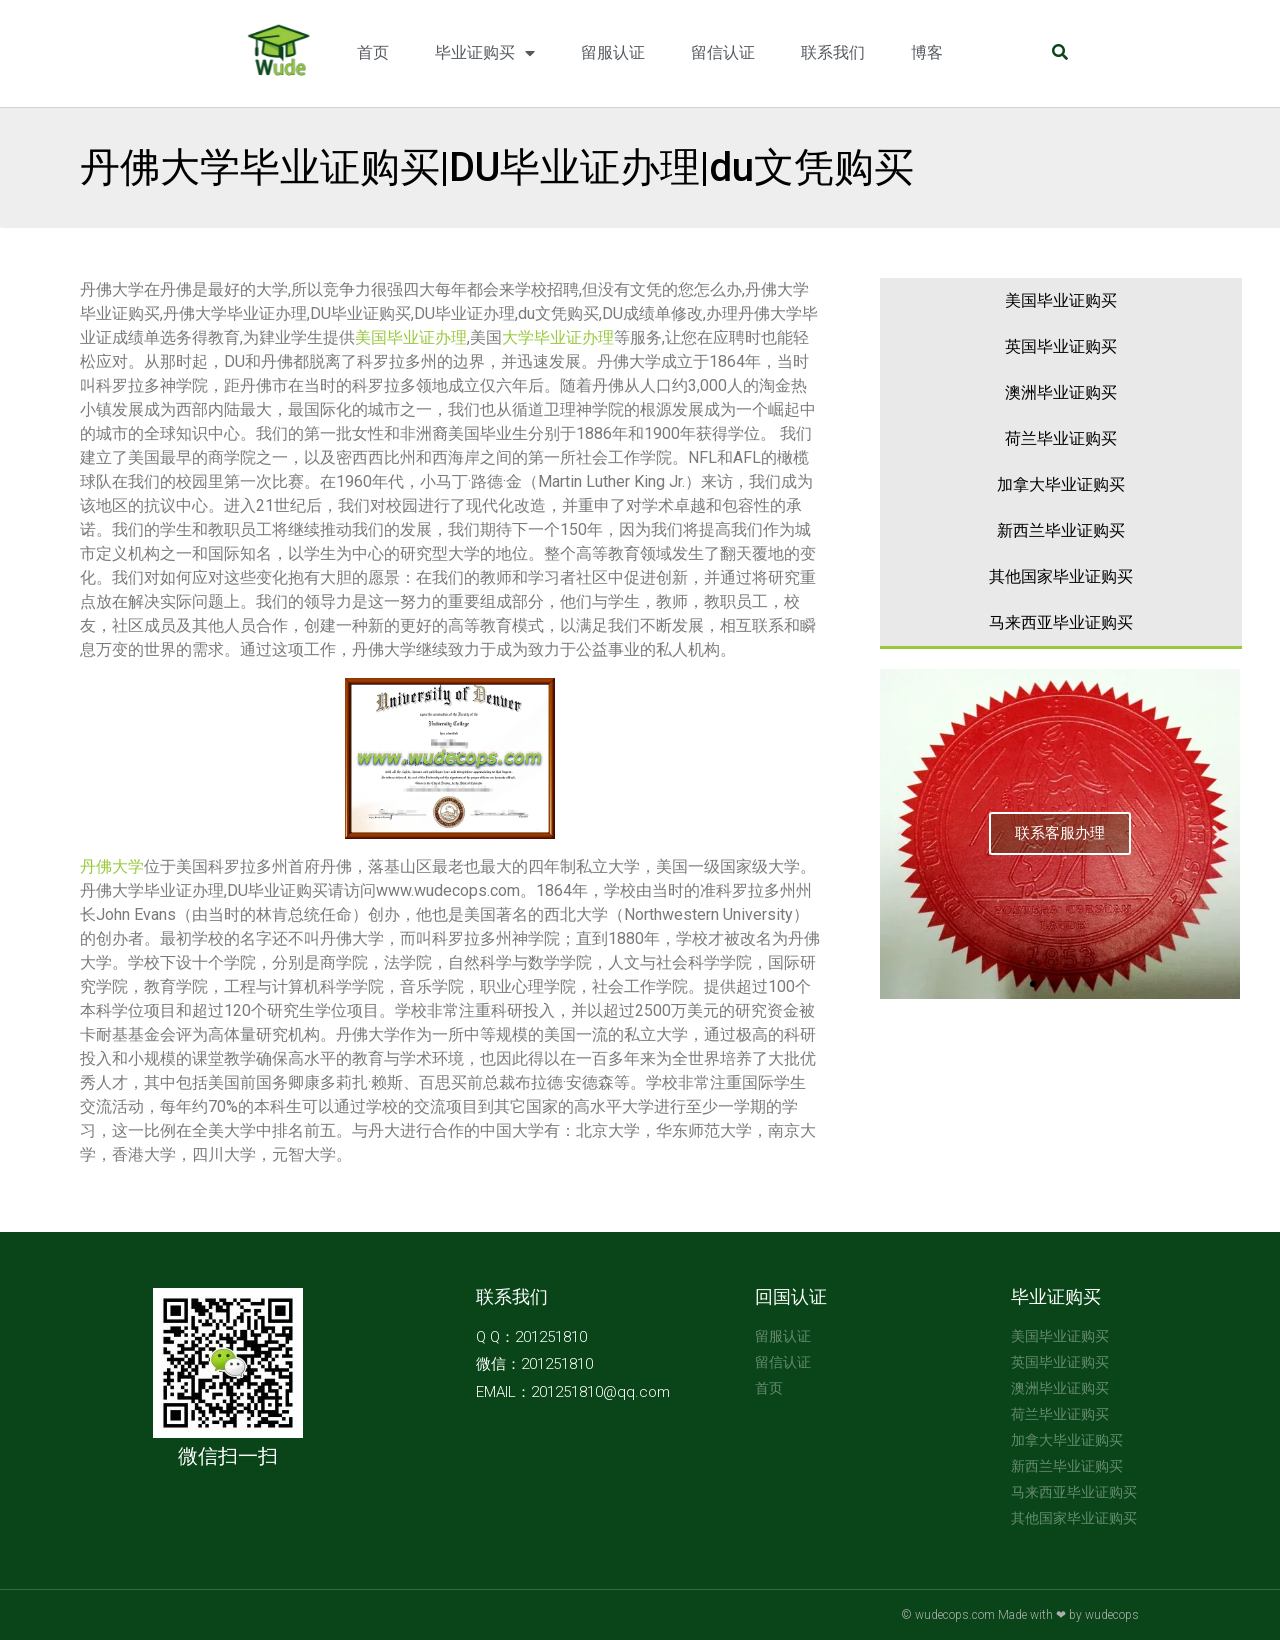 The width and height of the screenshot is (1280, 1640). I want to click on 美国毕业证购买, so click(1061, 300).